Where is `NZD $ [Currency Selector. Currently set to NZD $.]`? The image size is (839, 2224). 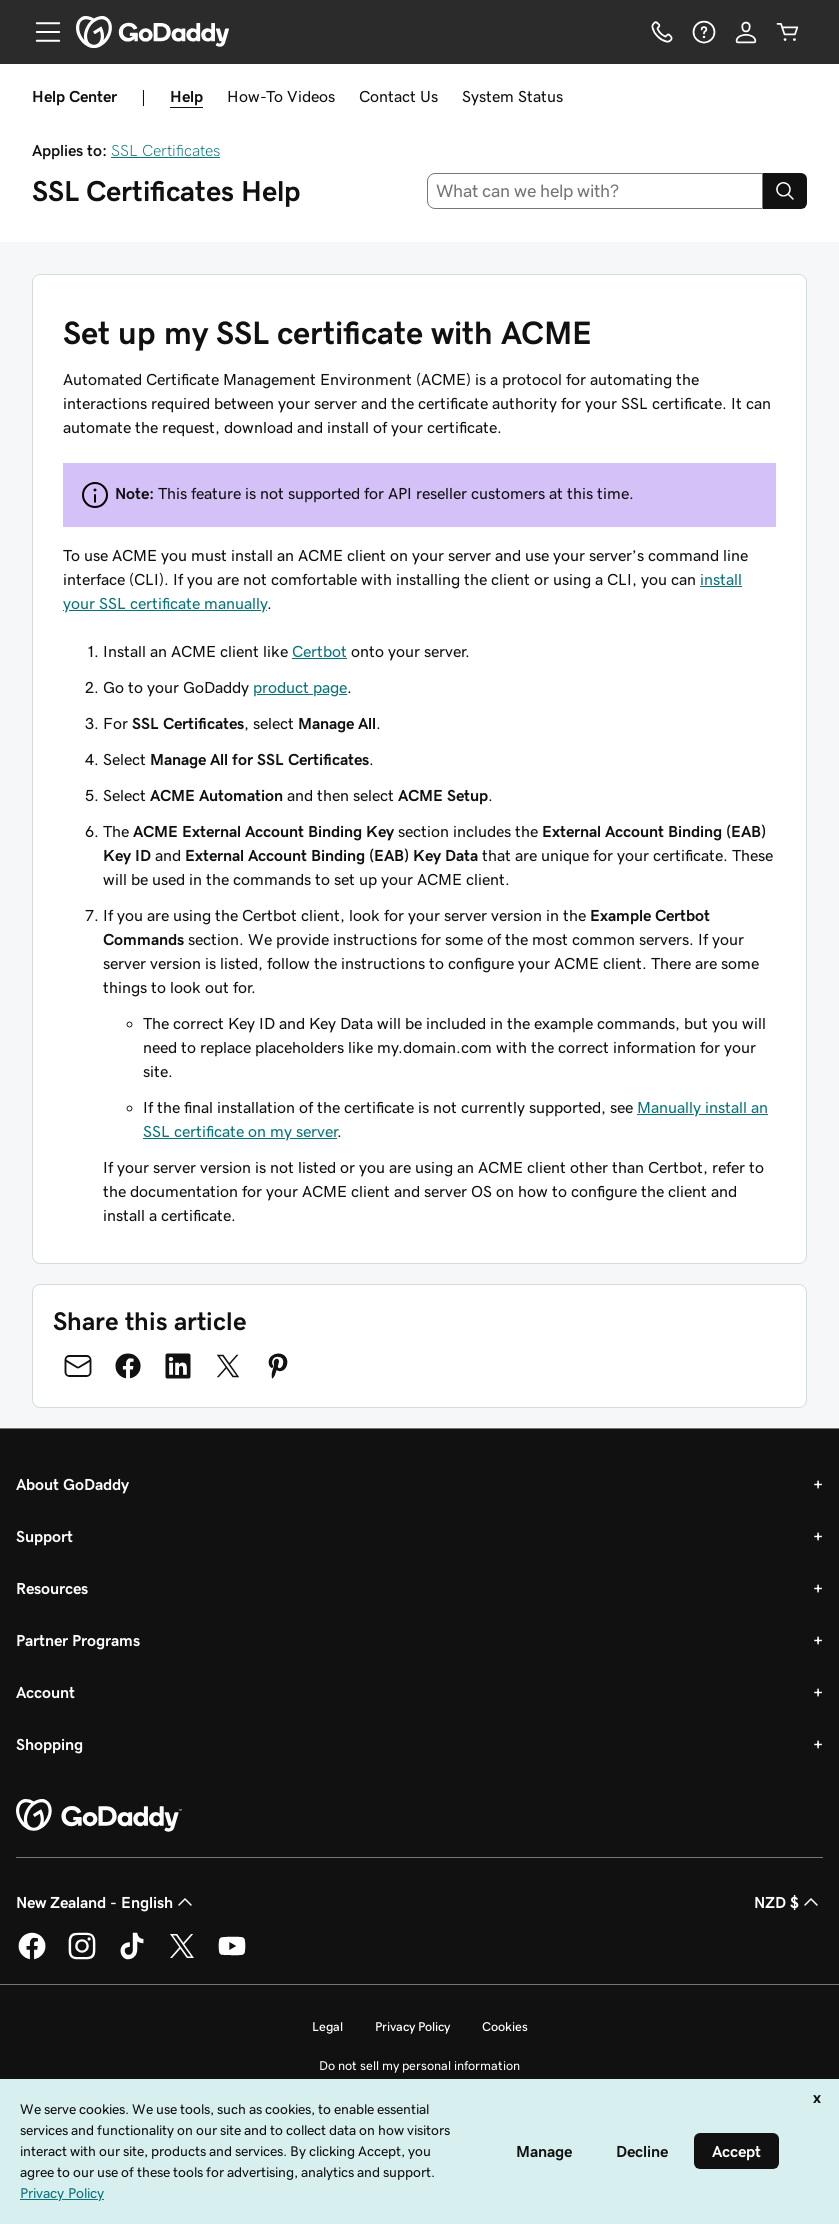
NZD $ [Currency Selector. Currently set to NZD $.] is located at coordinates (788, 1902).